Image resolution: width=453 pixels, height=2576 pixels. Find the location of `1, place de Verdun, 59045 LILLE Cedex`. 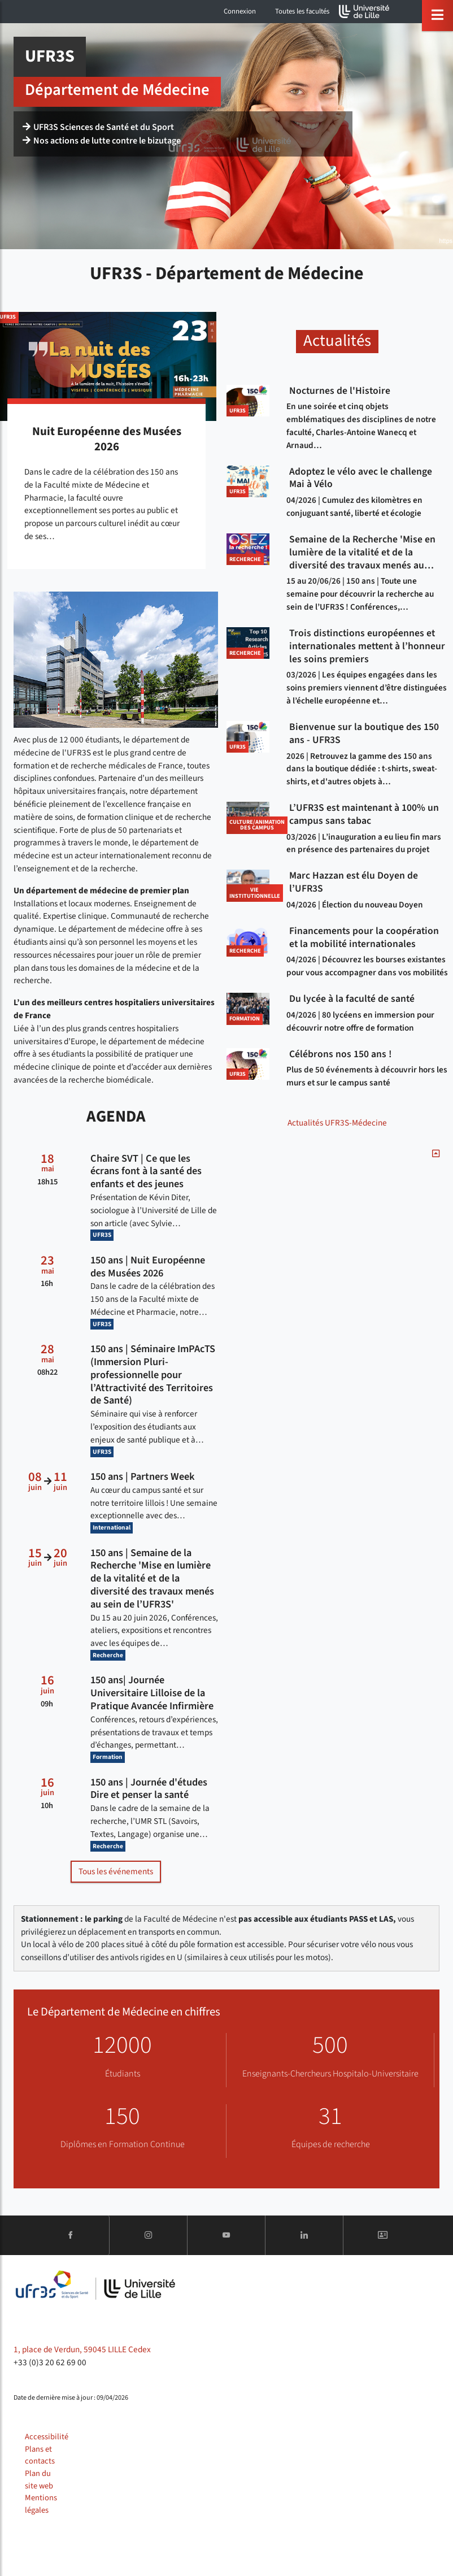

1, place de Verdun, 59045 LILLE Cedex is located at coordinates (82, 2349).